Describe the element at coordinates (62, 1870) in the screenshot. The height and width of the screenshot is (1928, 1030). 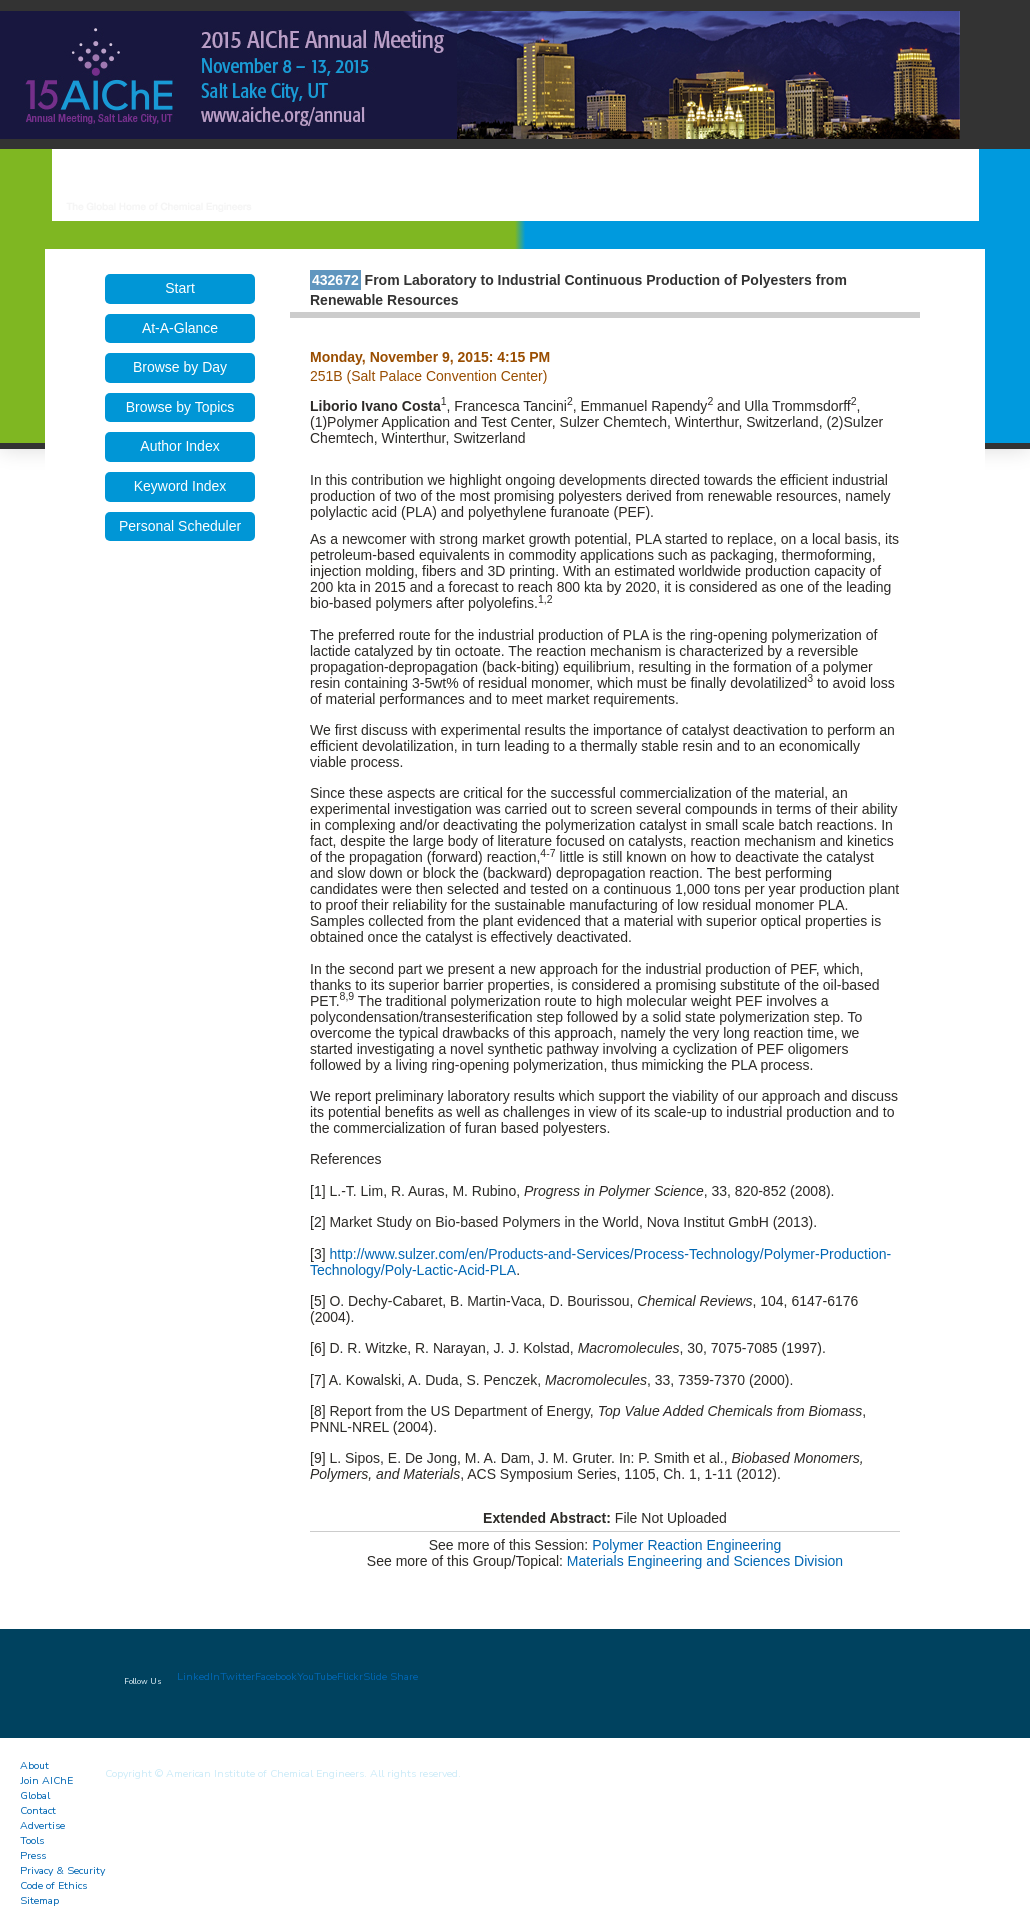
I see `Privacy & Security` at that location.